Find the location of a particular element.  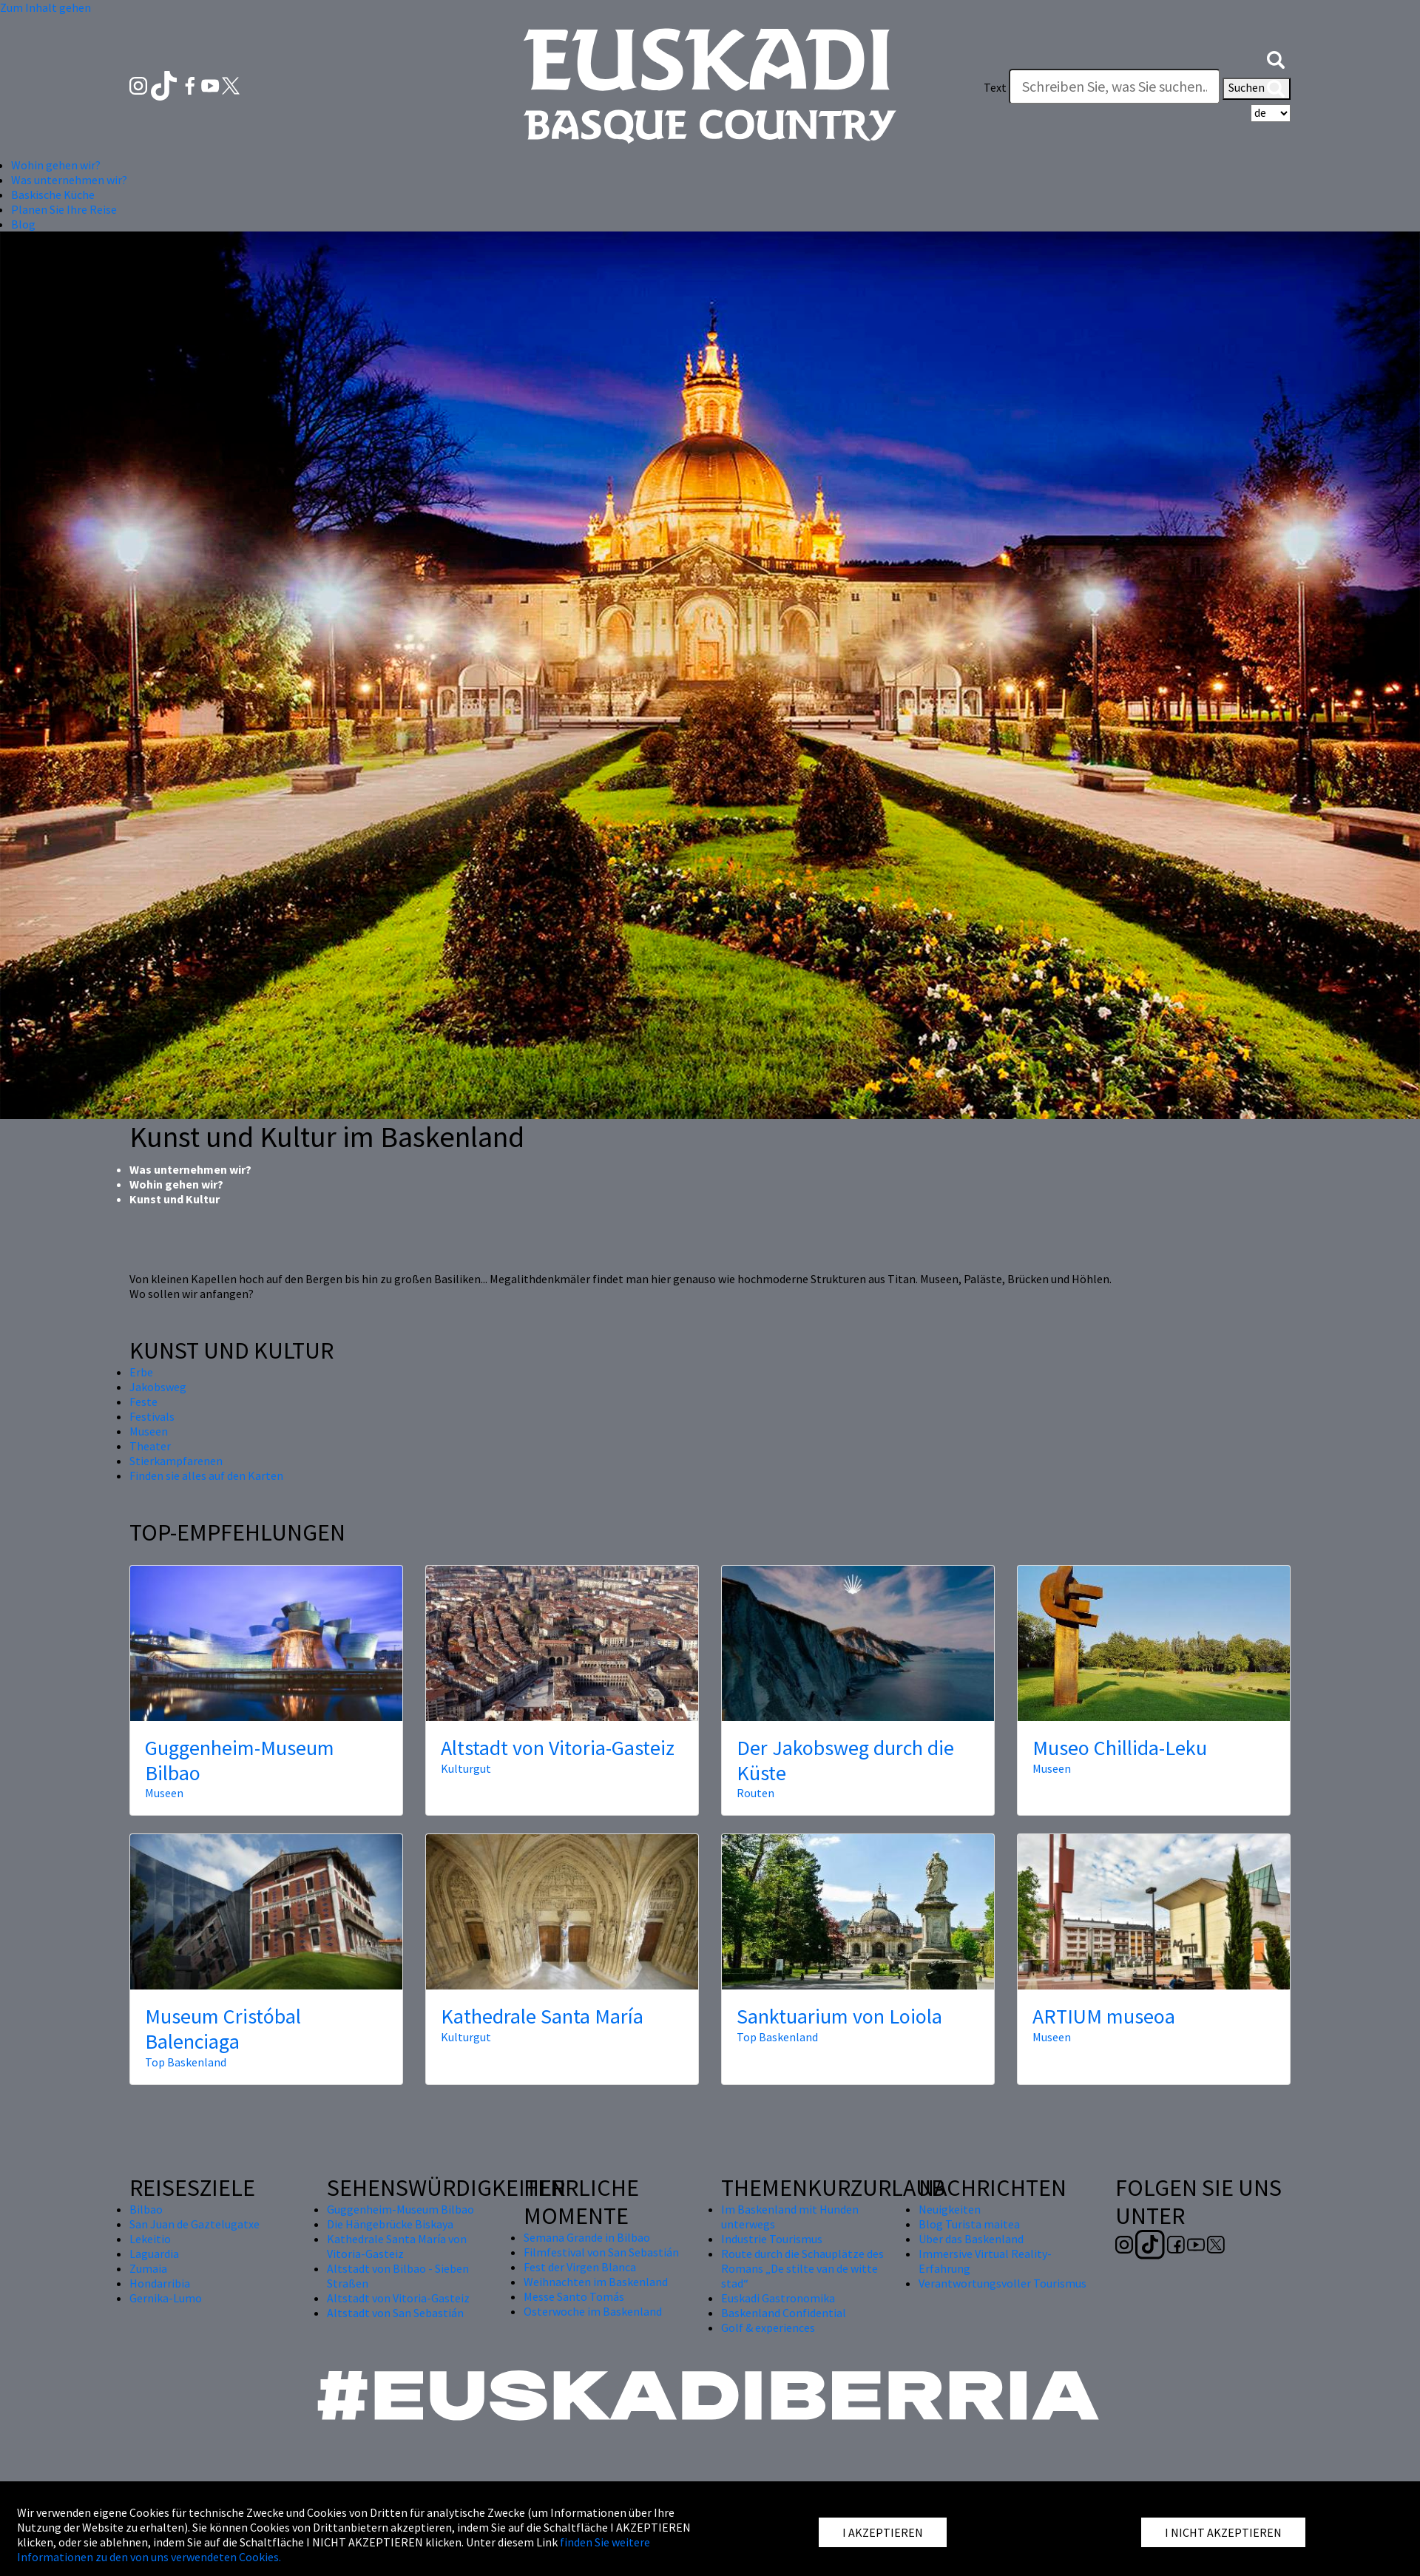

[Text] is located at coordinates (1114, 86).